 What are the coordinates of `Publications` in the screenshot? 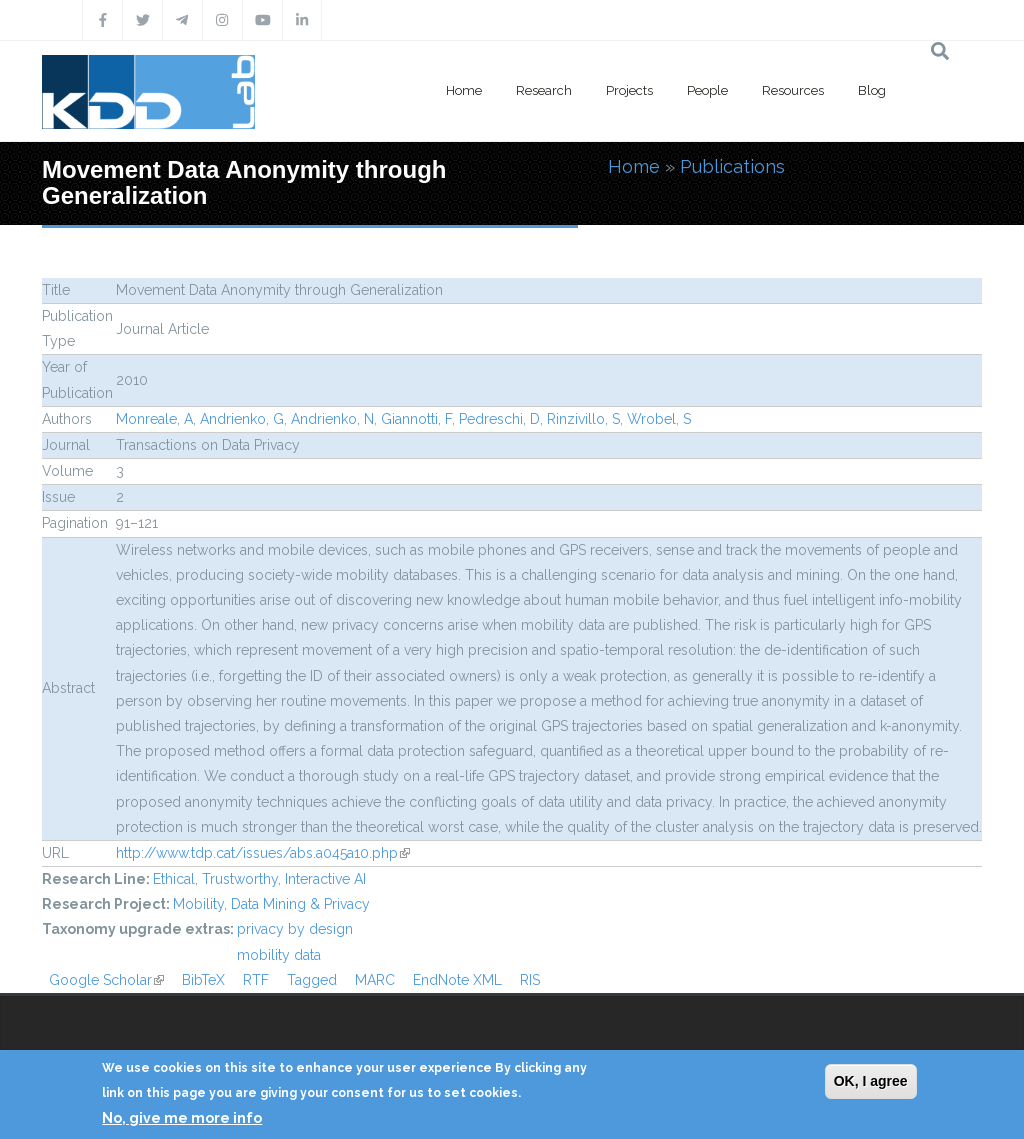 It's located at (732, 166).